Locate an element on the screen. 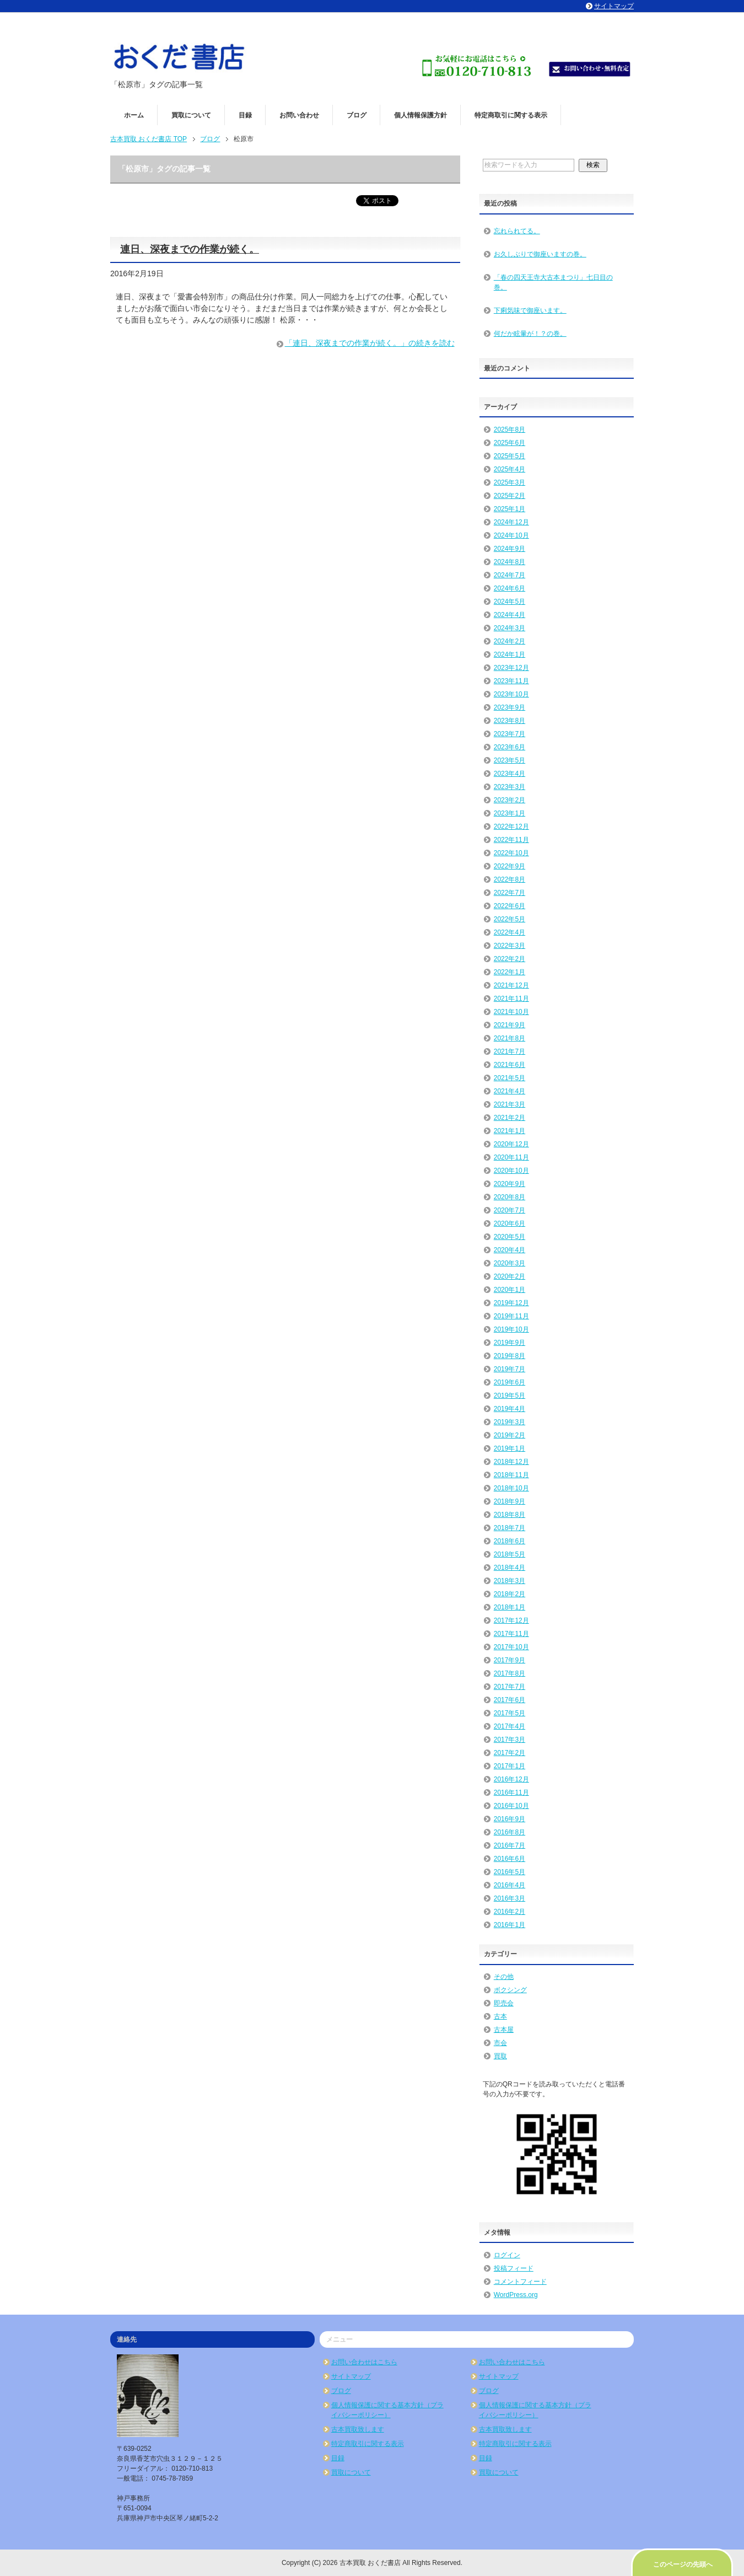  2016年2月 is located at coordinates (509, 1911).